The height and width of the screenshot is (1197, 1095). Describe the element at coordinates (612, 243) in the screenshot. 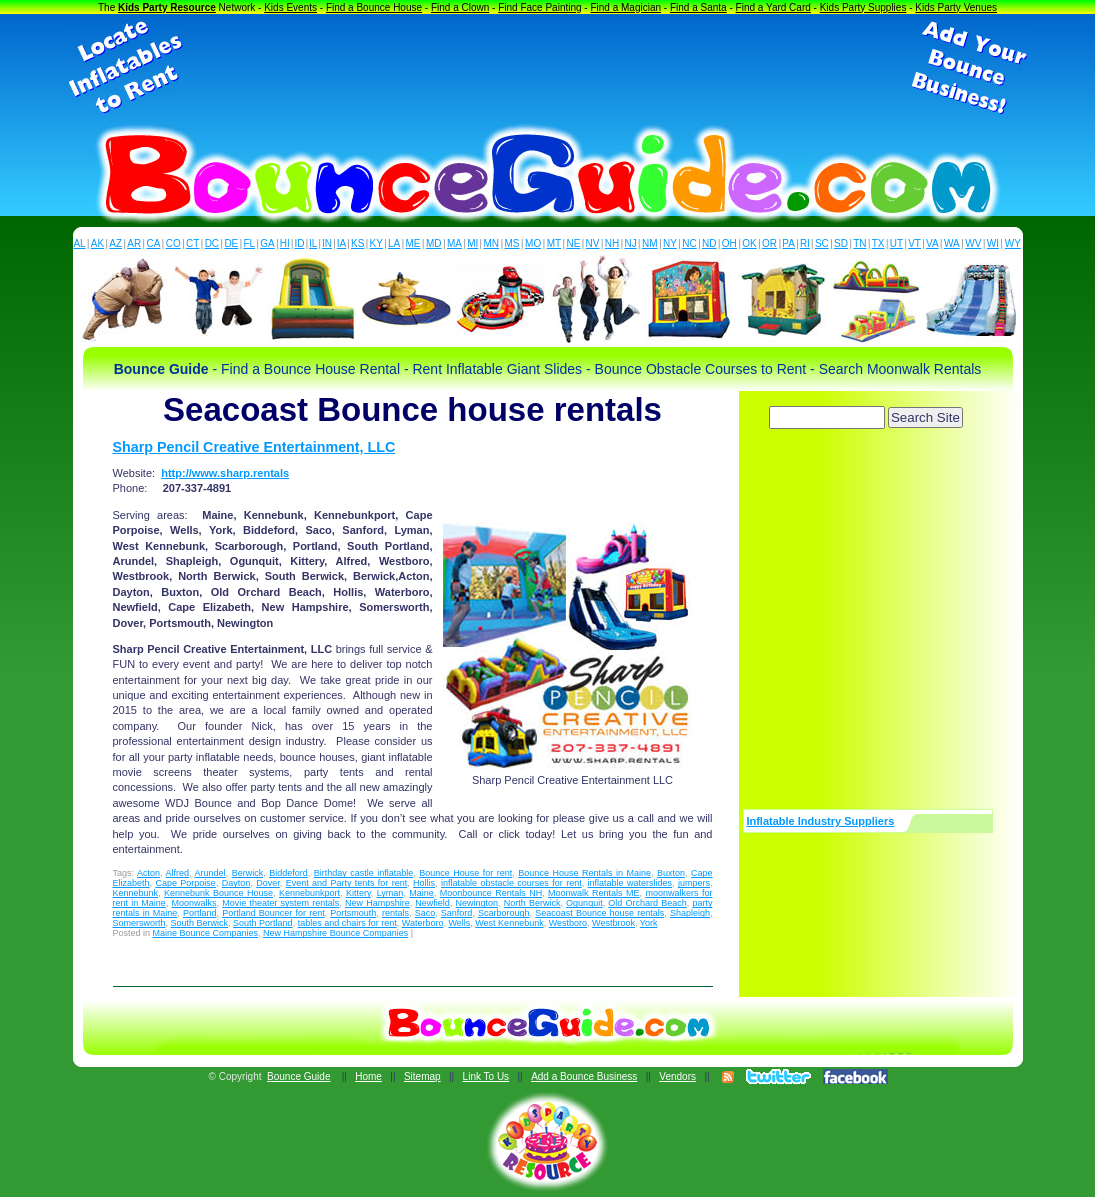

I see `NH` at that location.